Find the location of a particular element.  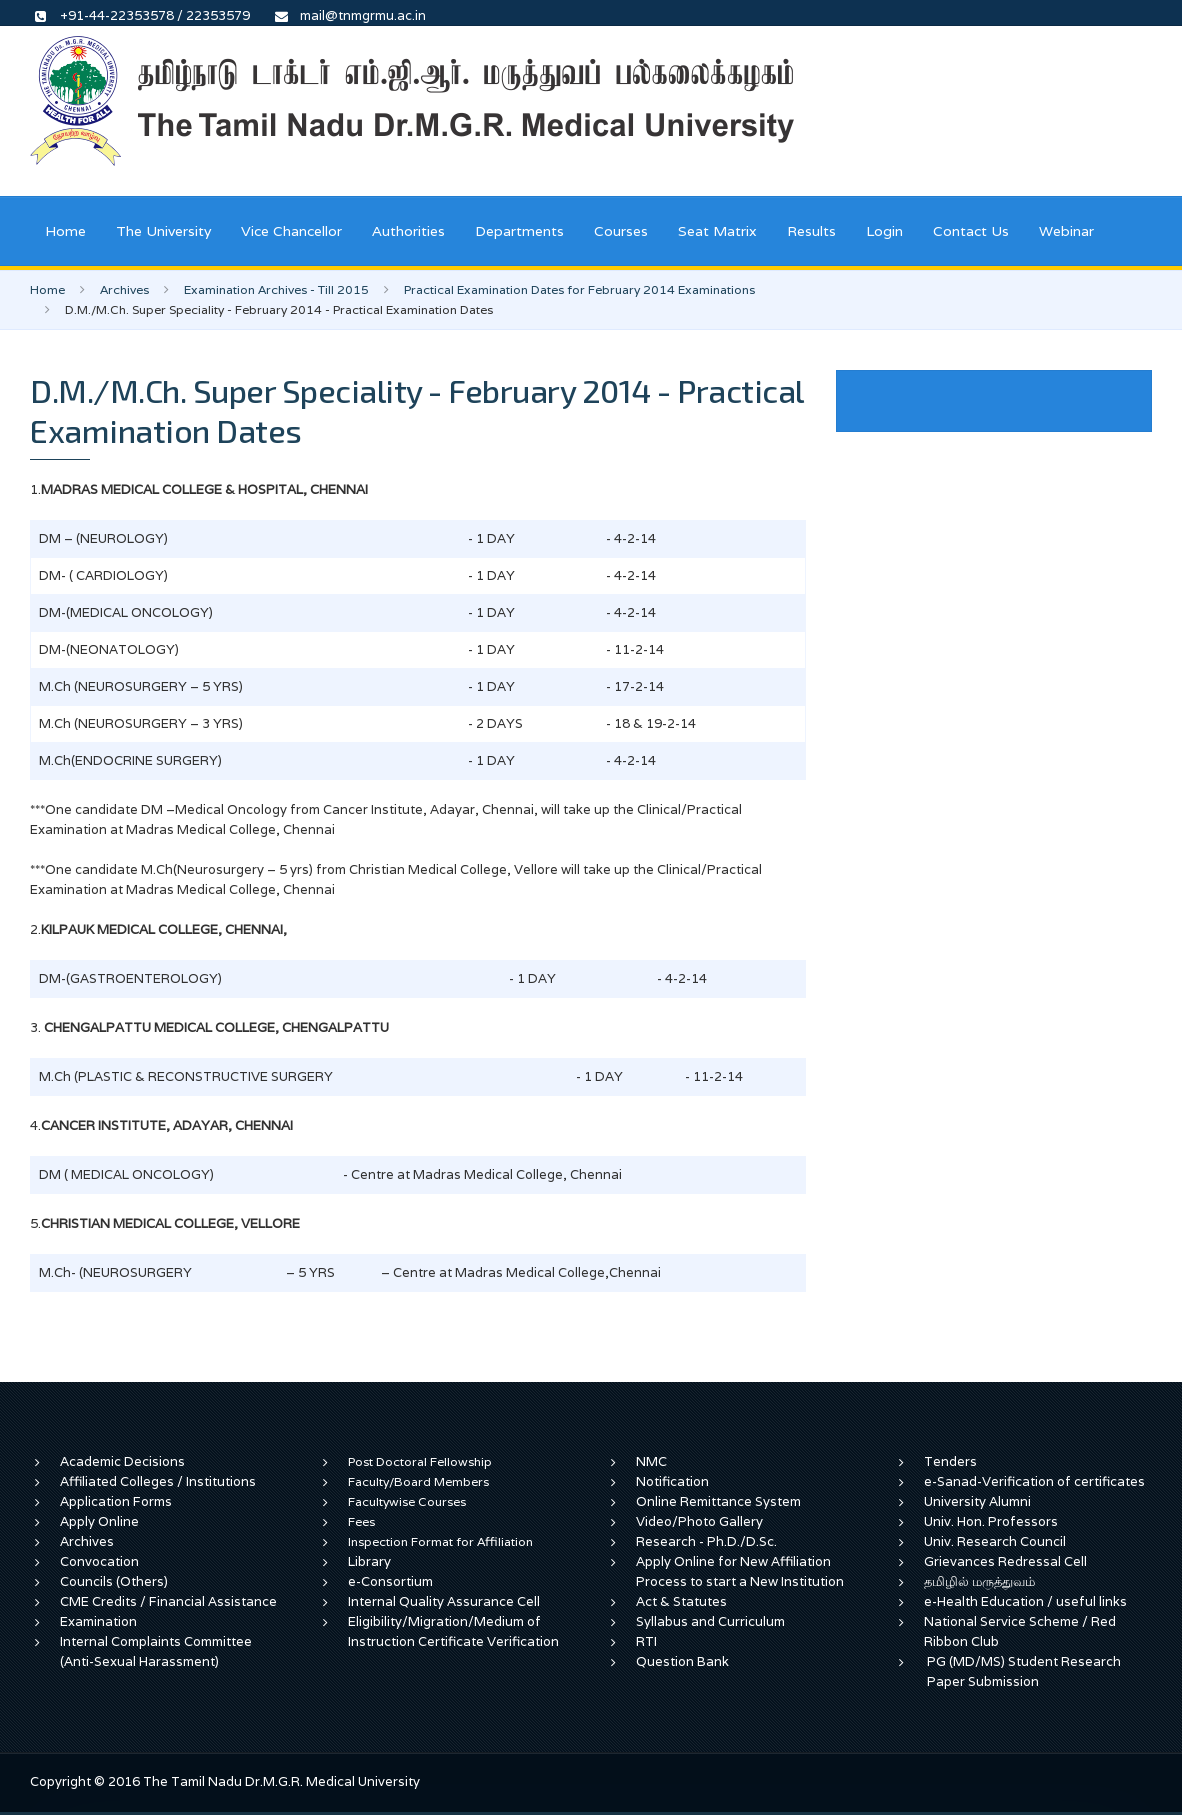

Academic Decisions is located at coordinates (122, 1461).